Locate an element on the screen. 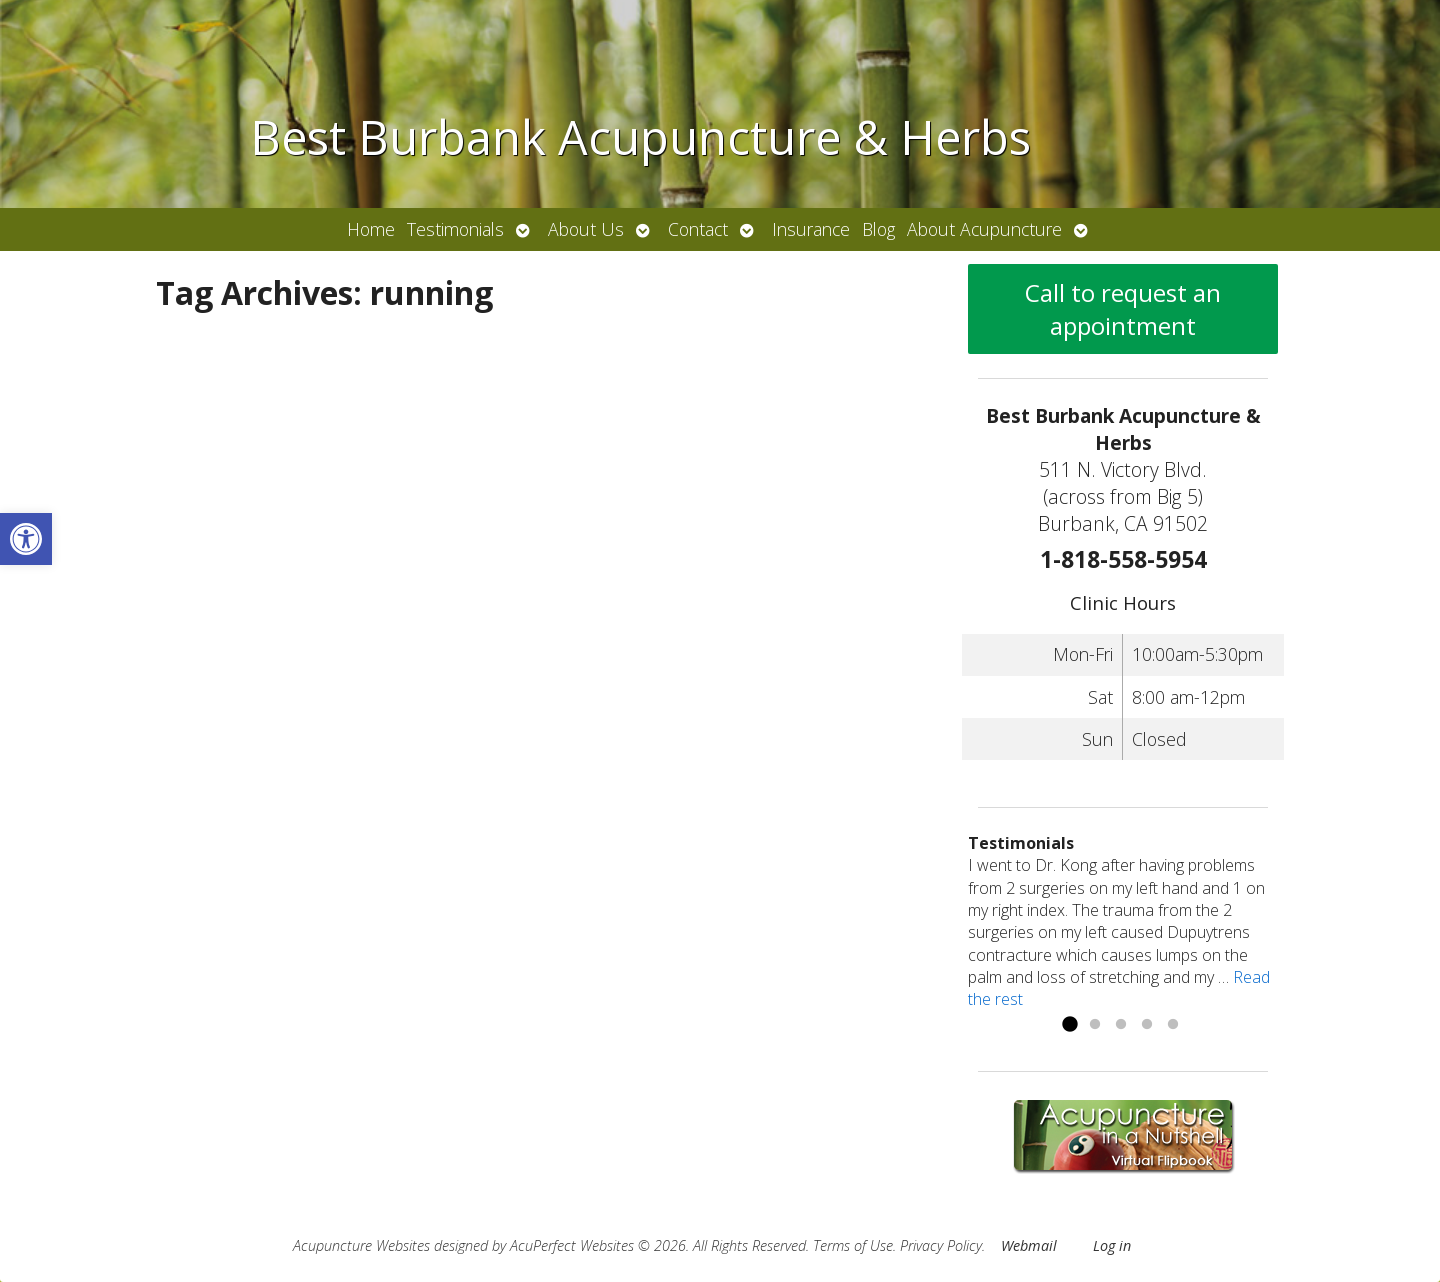 This screenshot has height=1282, width=1440. [link] is located at coordinates (26, 539).